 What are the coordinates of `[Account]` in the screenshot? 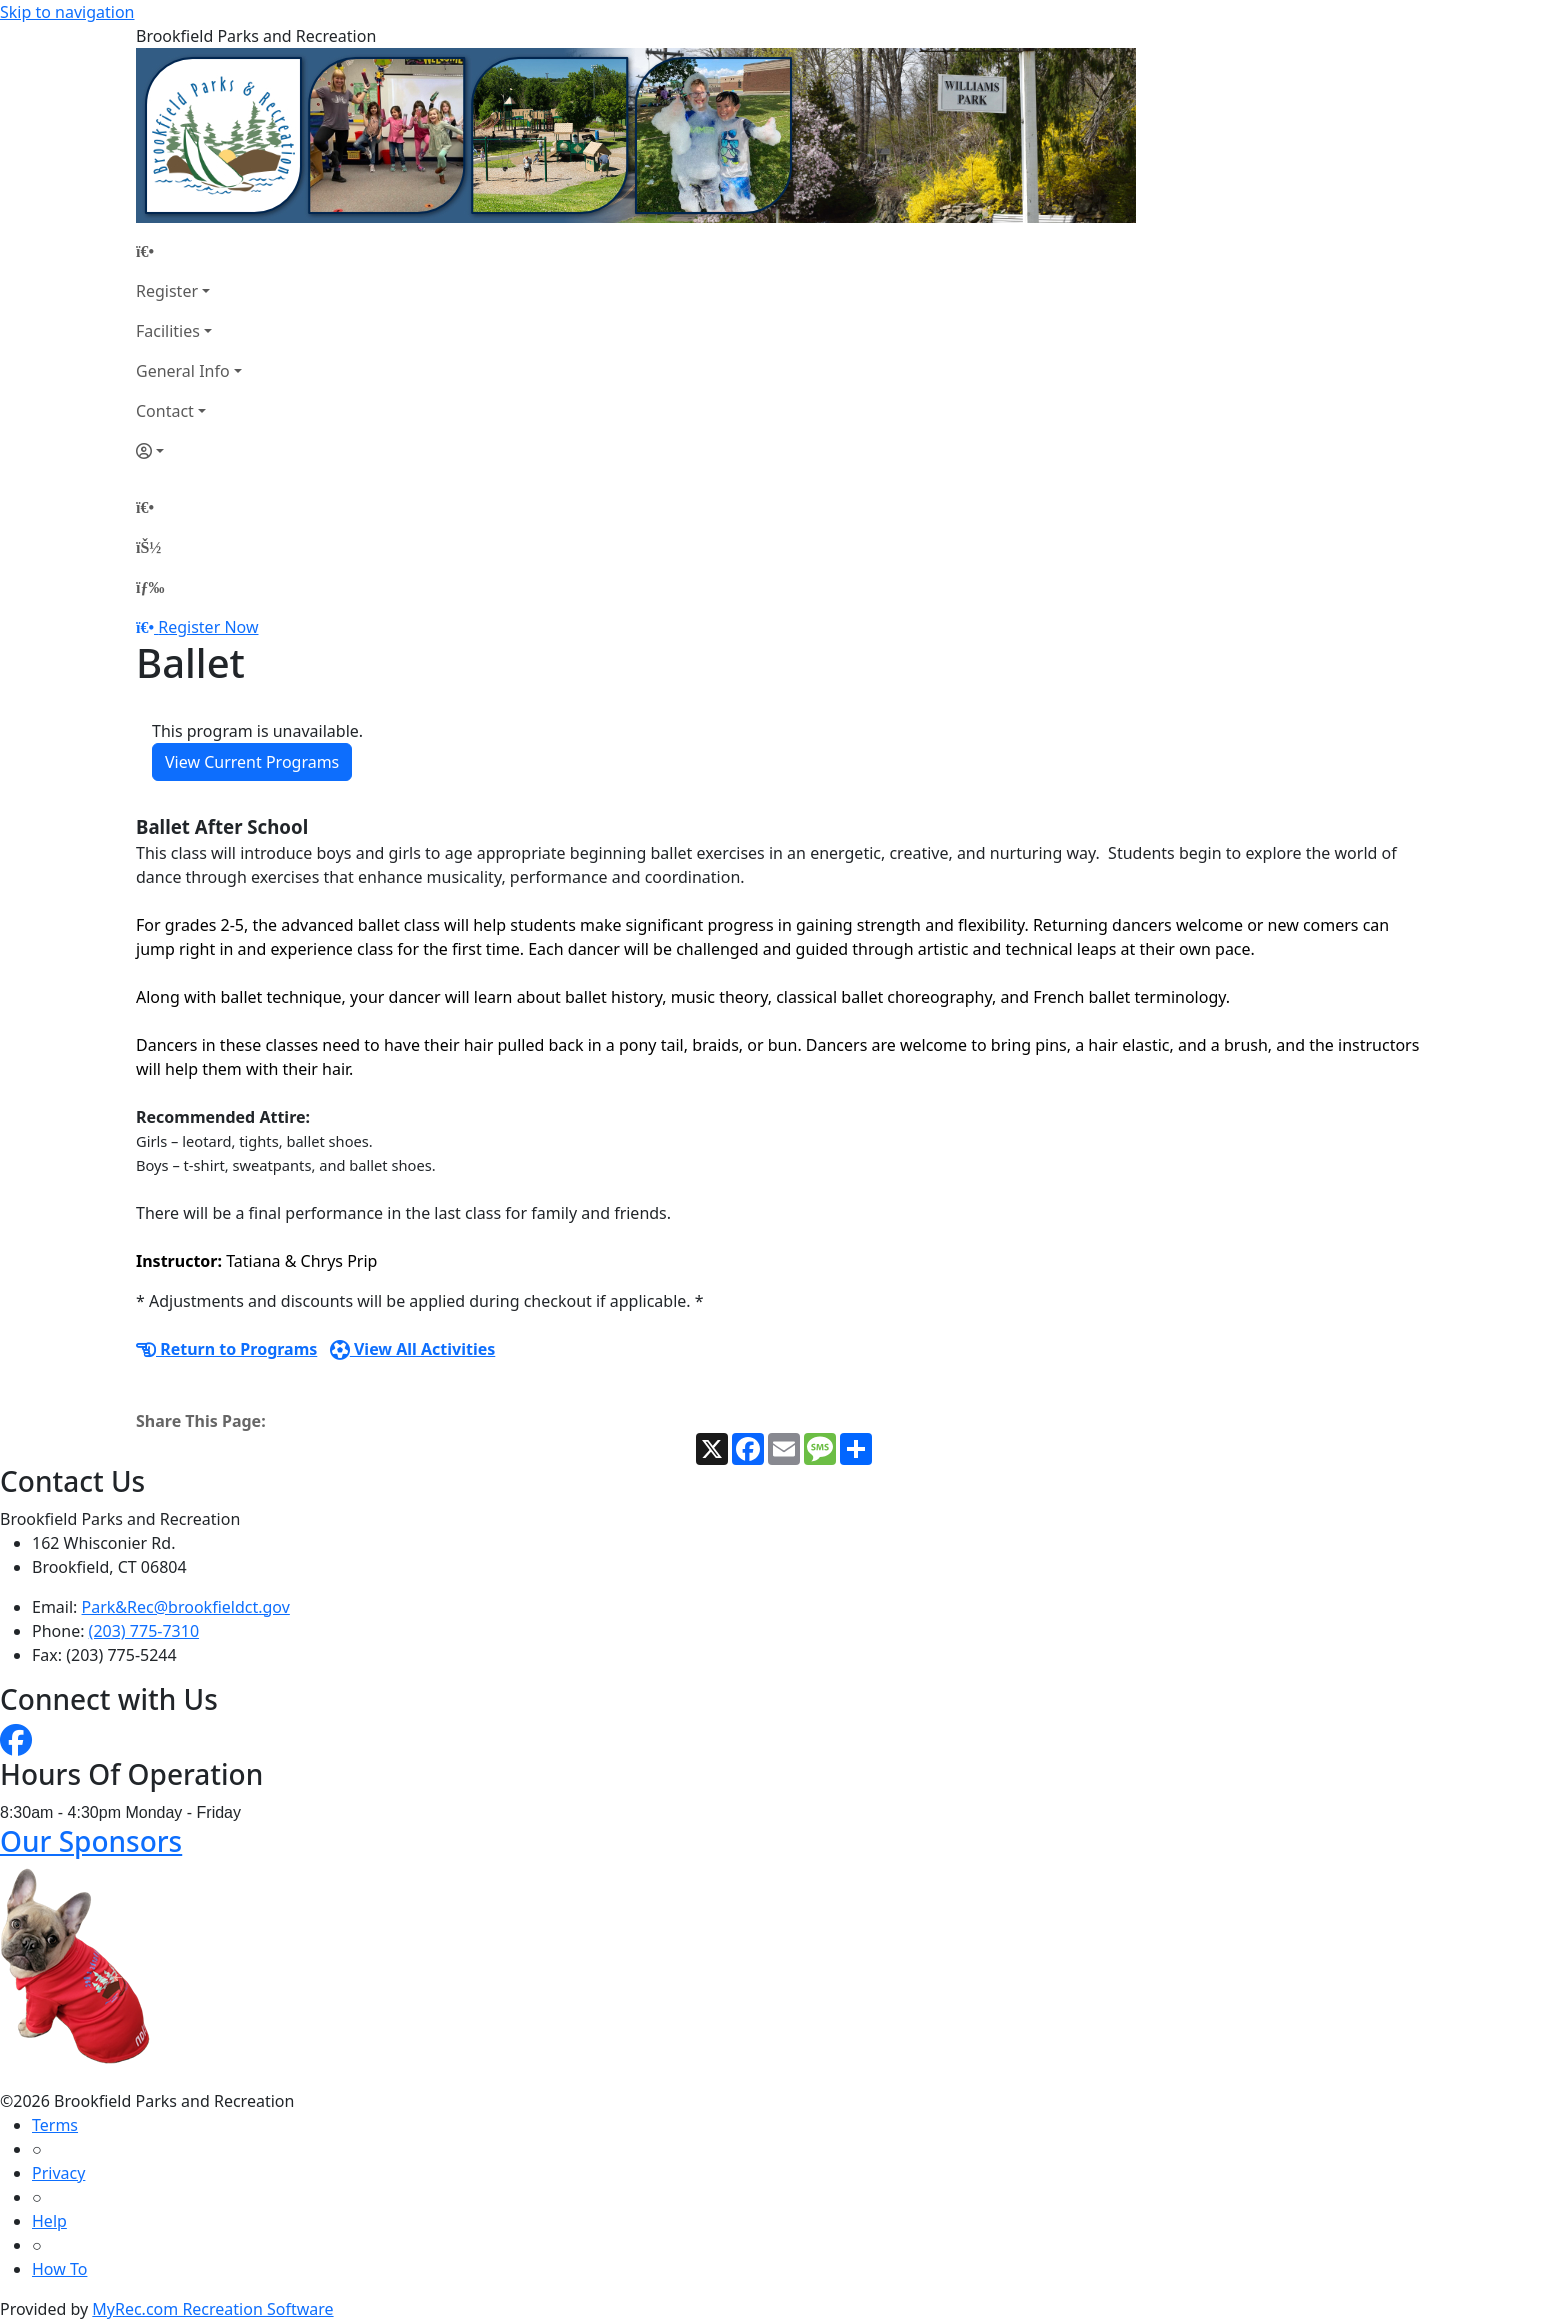 It's located at (189, 451).